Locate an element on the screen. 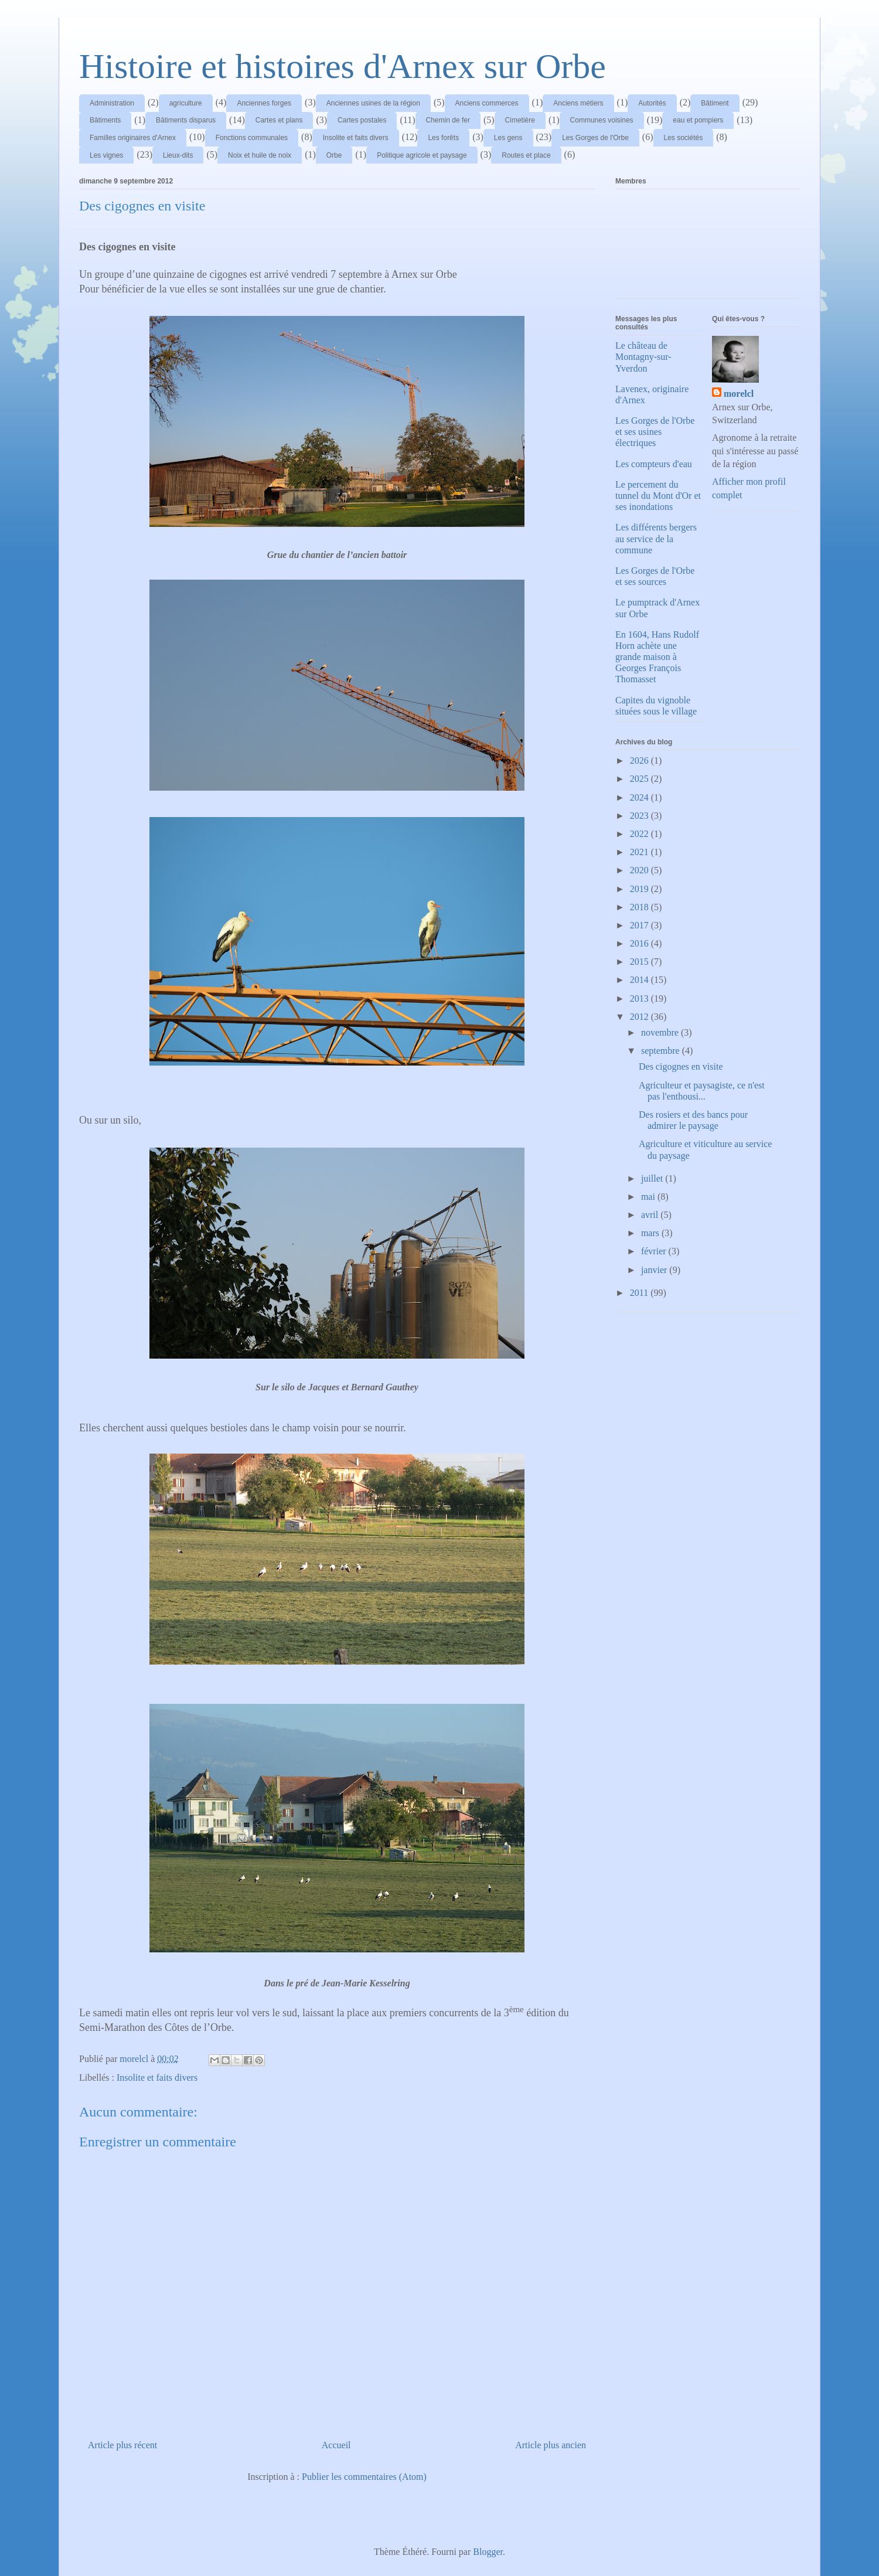  En 1604, Hans Rudolf Horn achète une grande maison à Georges François Thomasset is located at coordinates (657, 657).